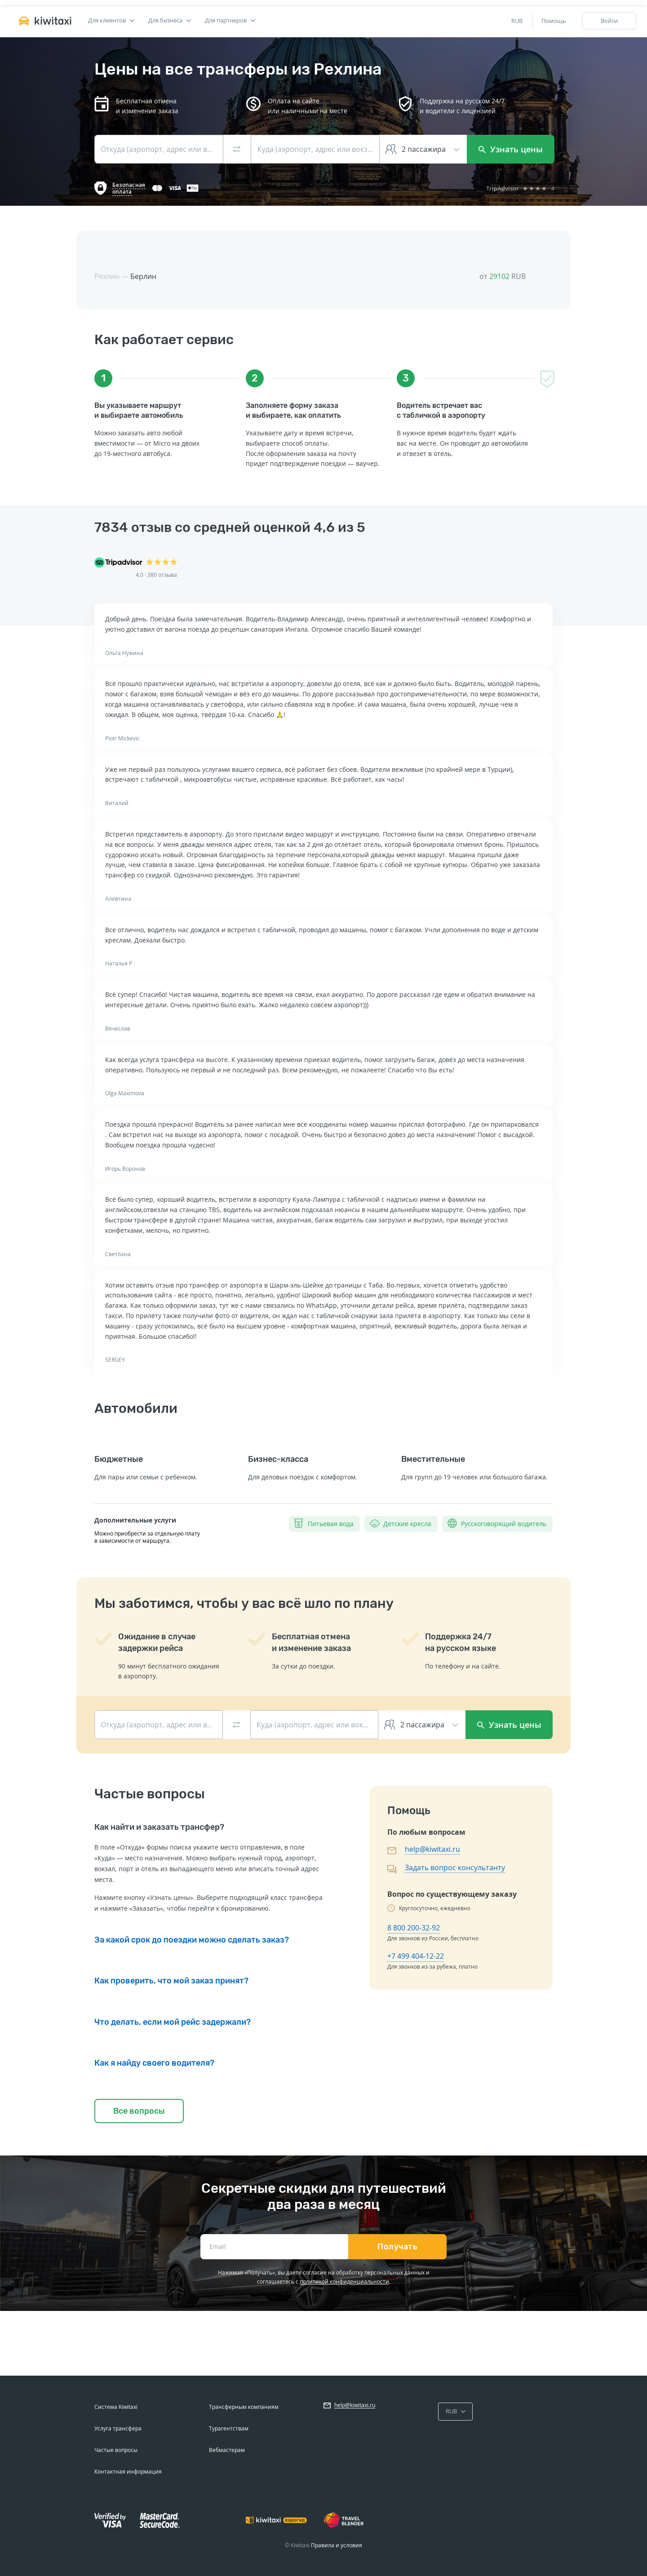  Describe the element at coordinates (154, 2063) in the screenshot. I see `Как я найду своего водителя?` at that location.